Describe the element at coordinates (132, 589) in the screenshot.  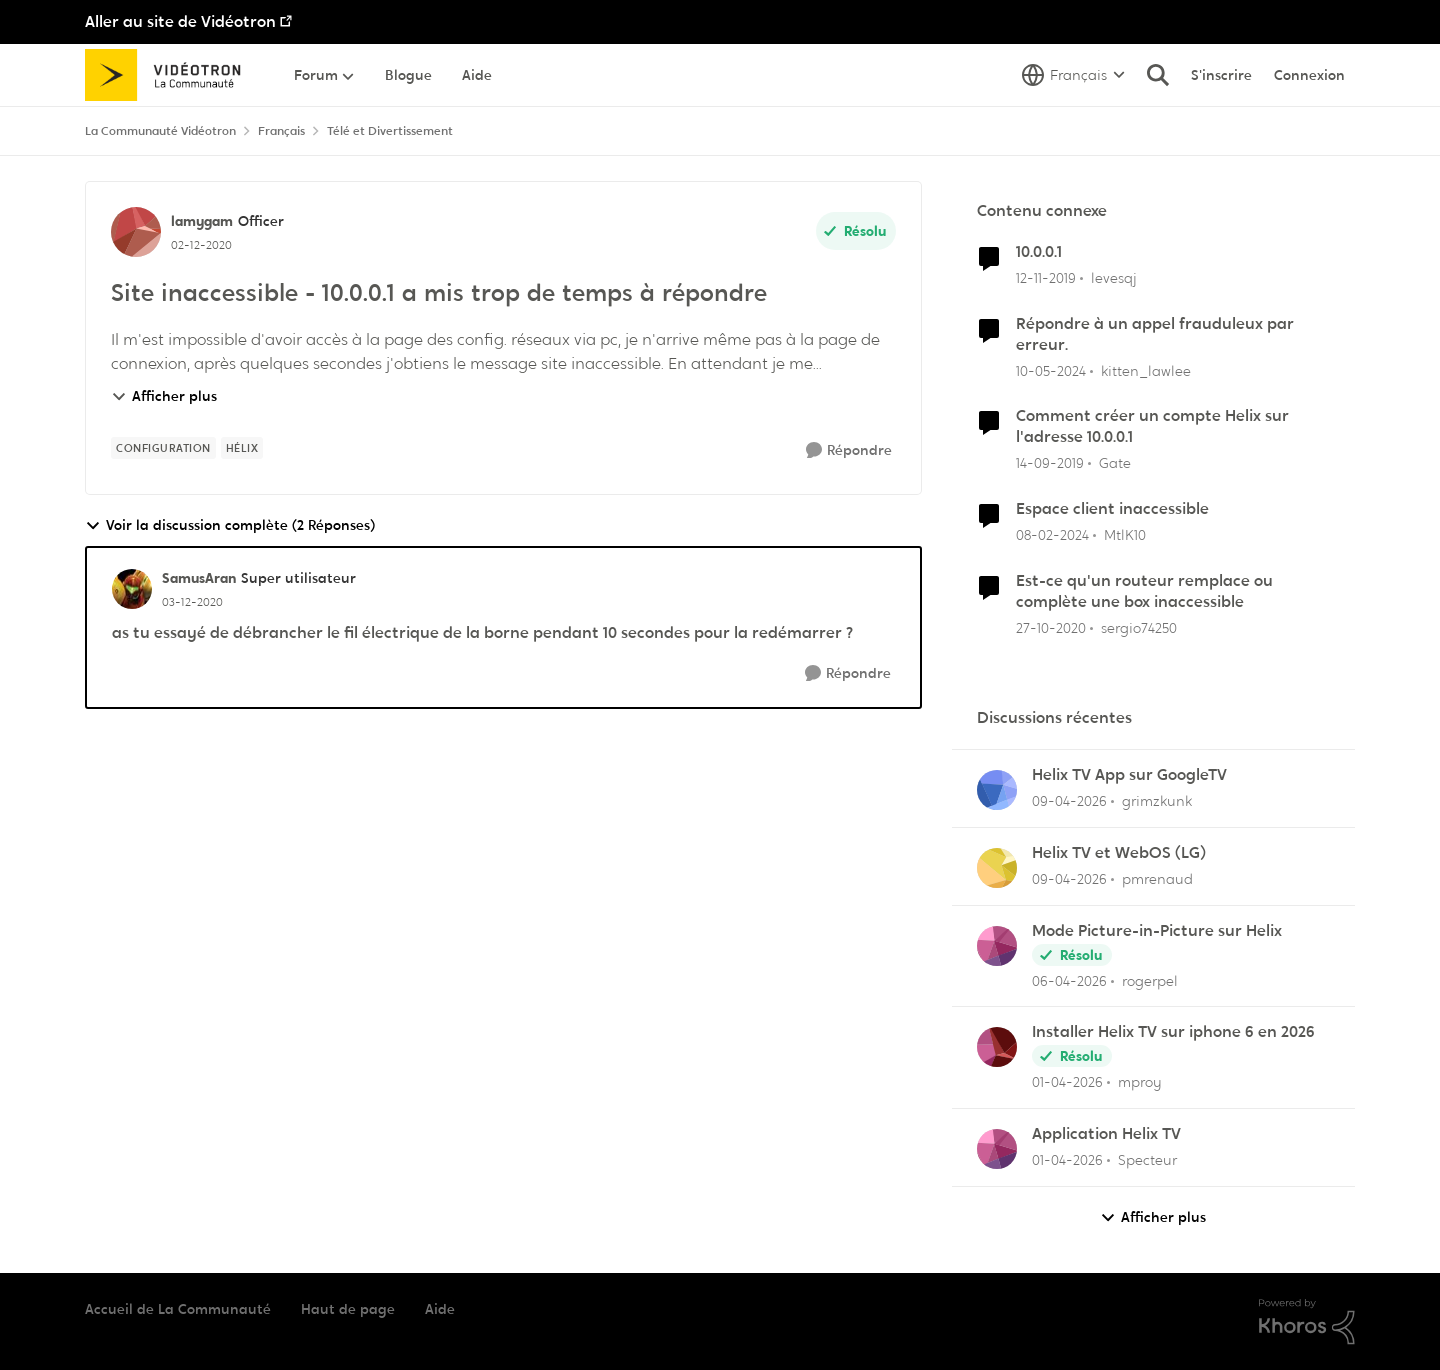
I see `[Voir le profil : SamusAran, Rang: Super utilisateur]` at that location.